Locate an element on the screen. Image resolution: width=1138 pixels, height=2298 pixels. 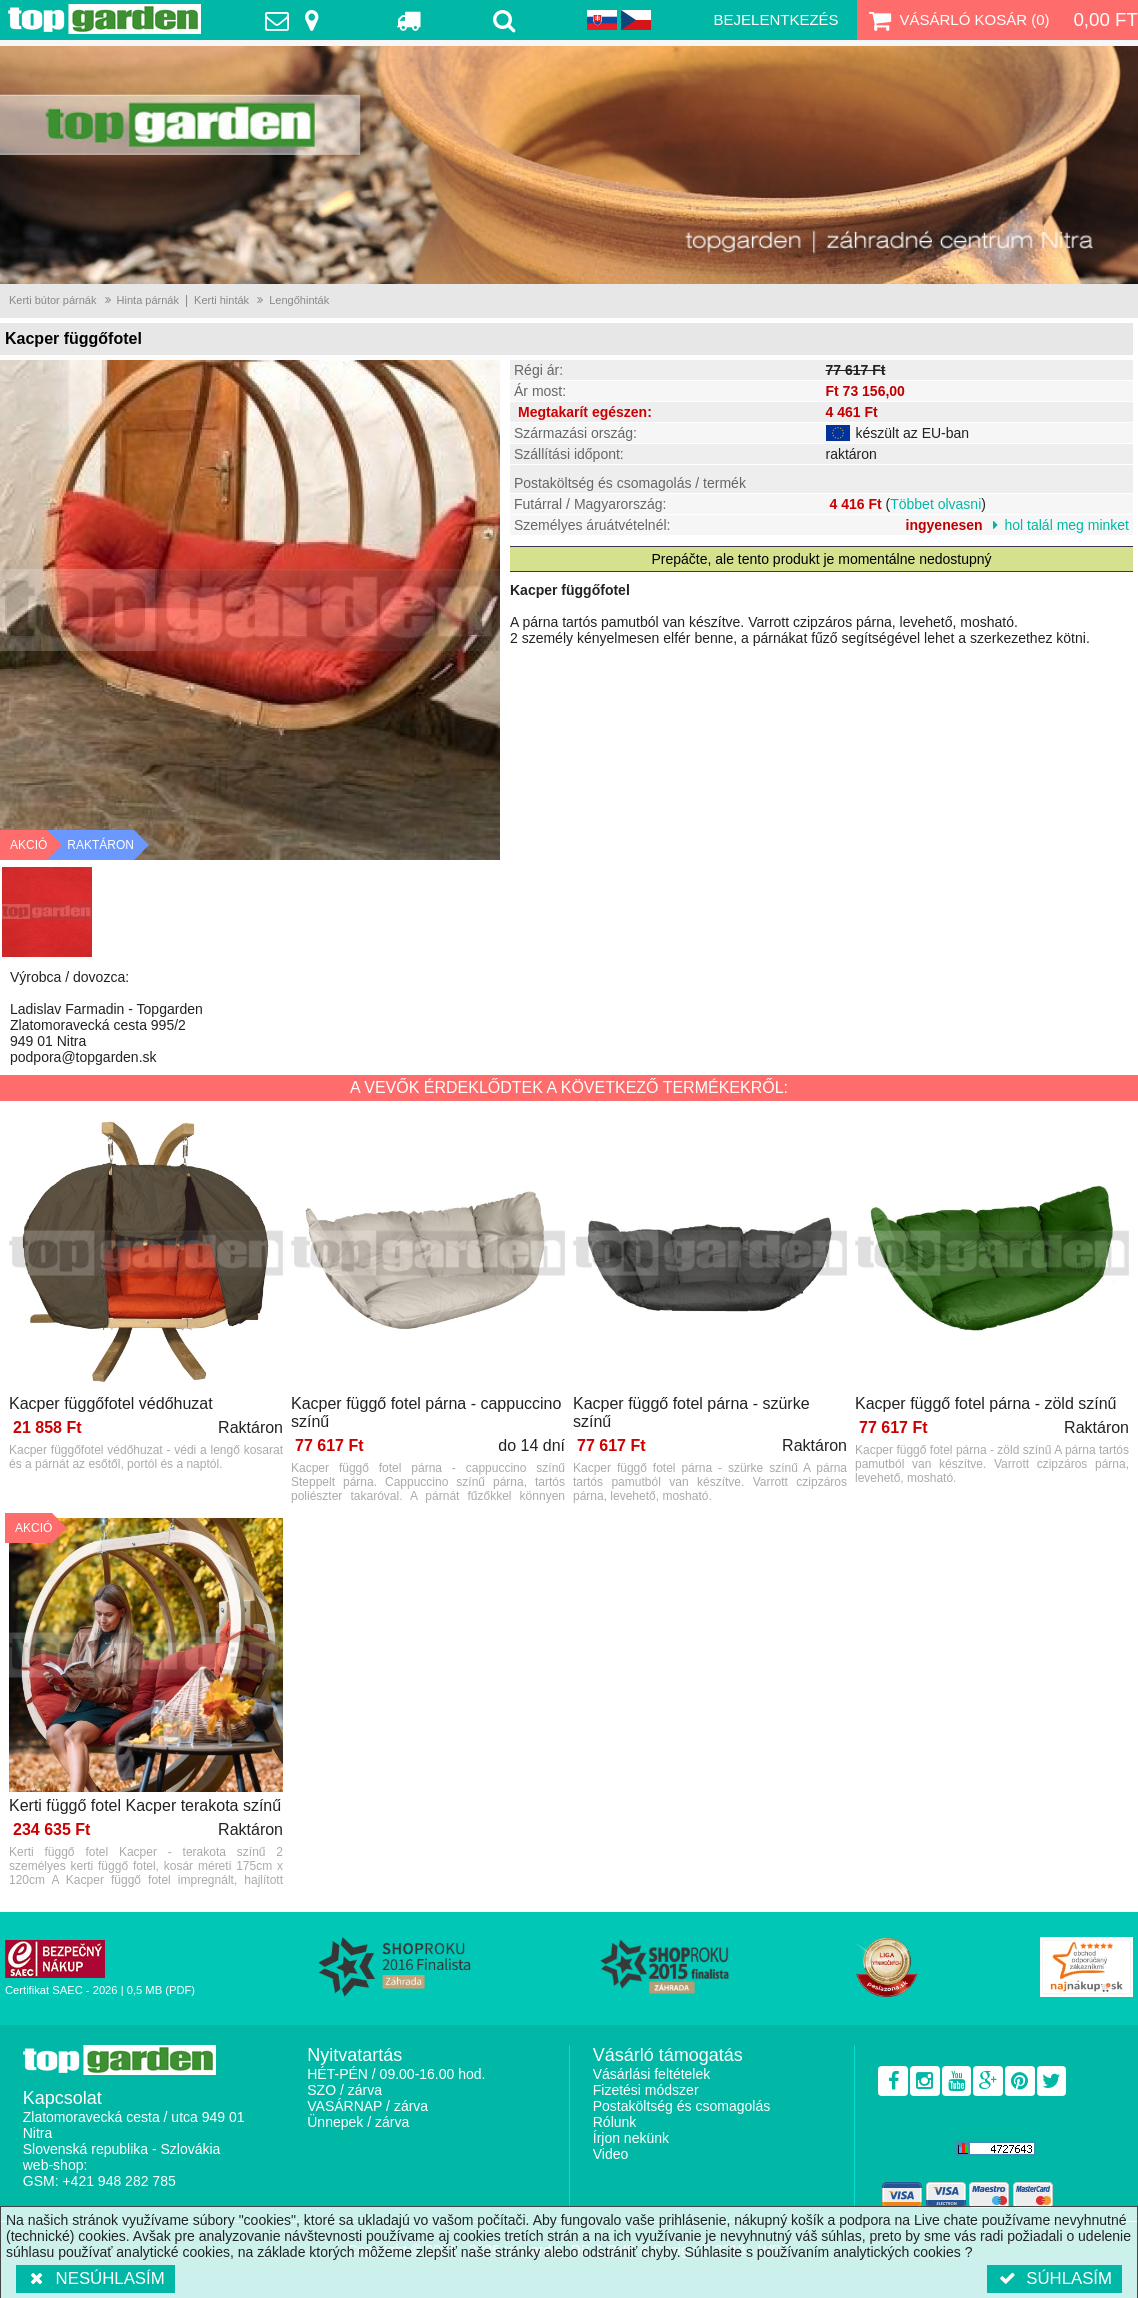
0,00 Ft is located at coordinates (1105, 19).